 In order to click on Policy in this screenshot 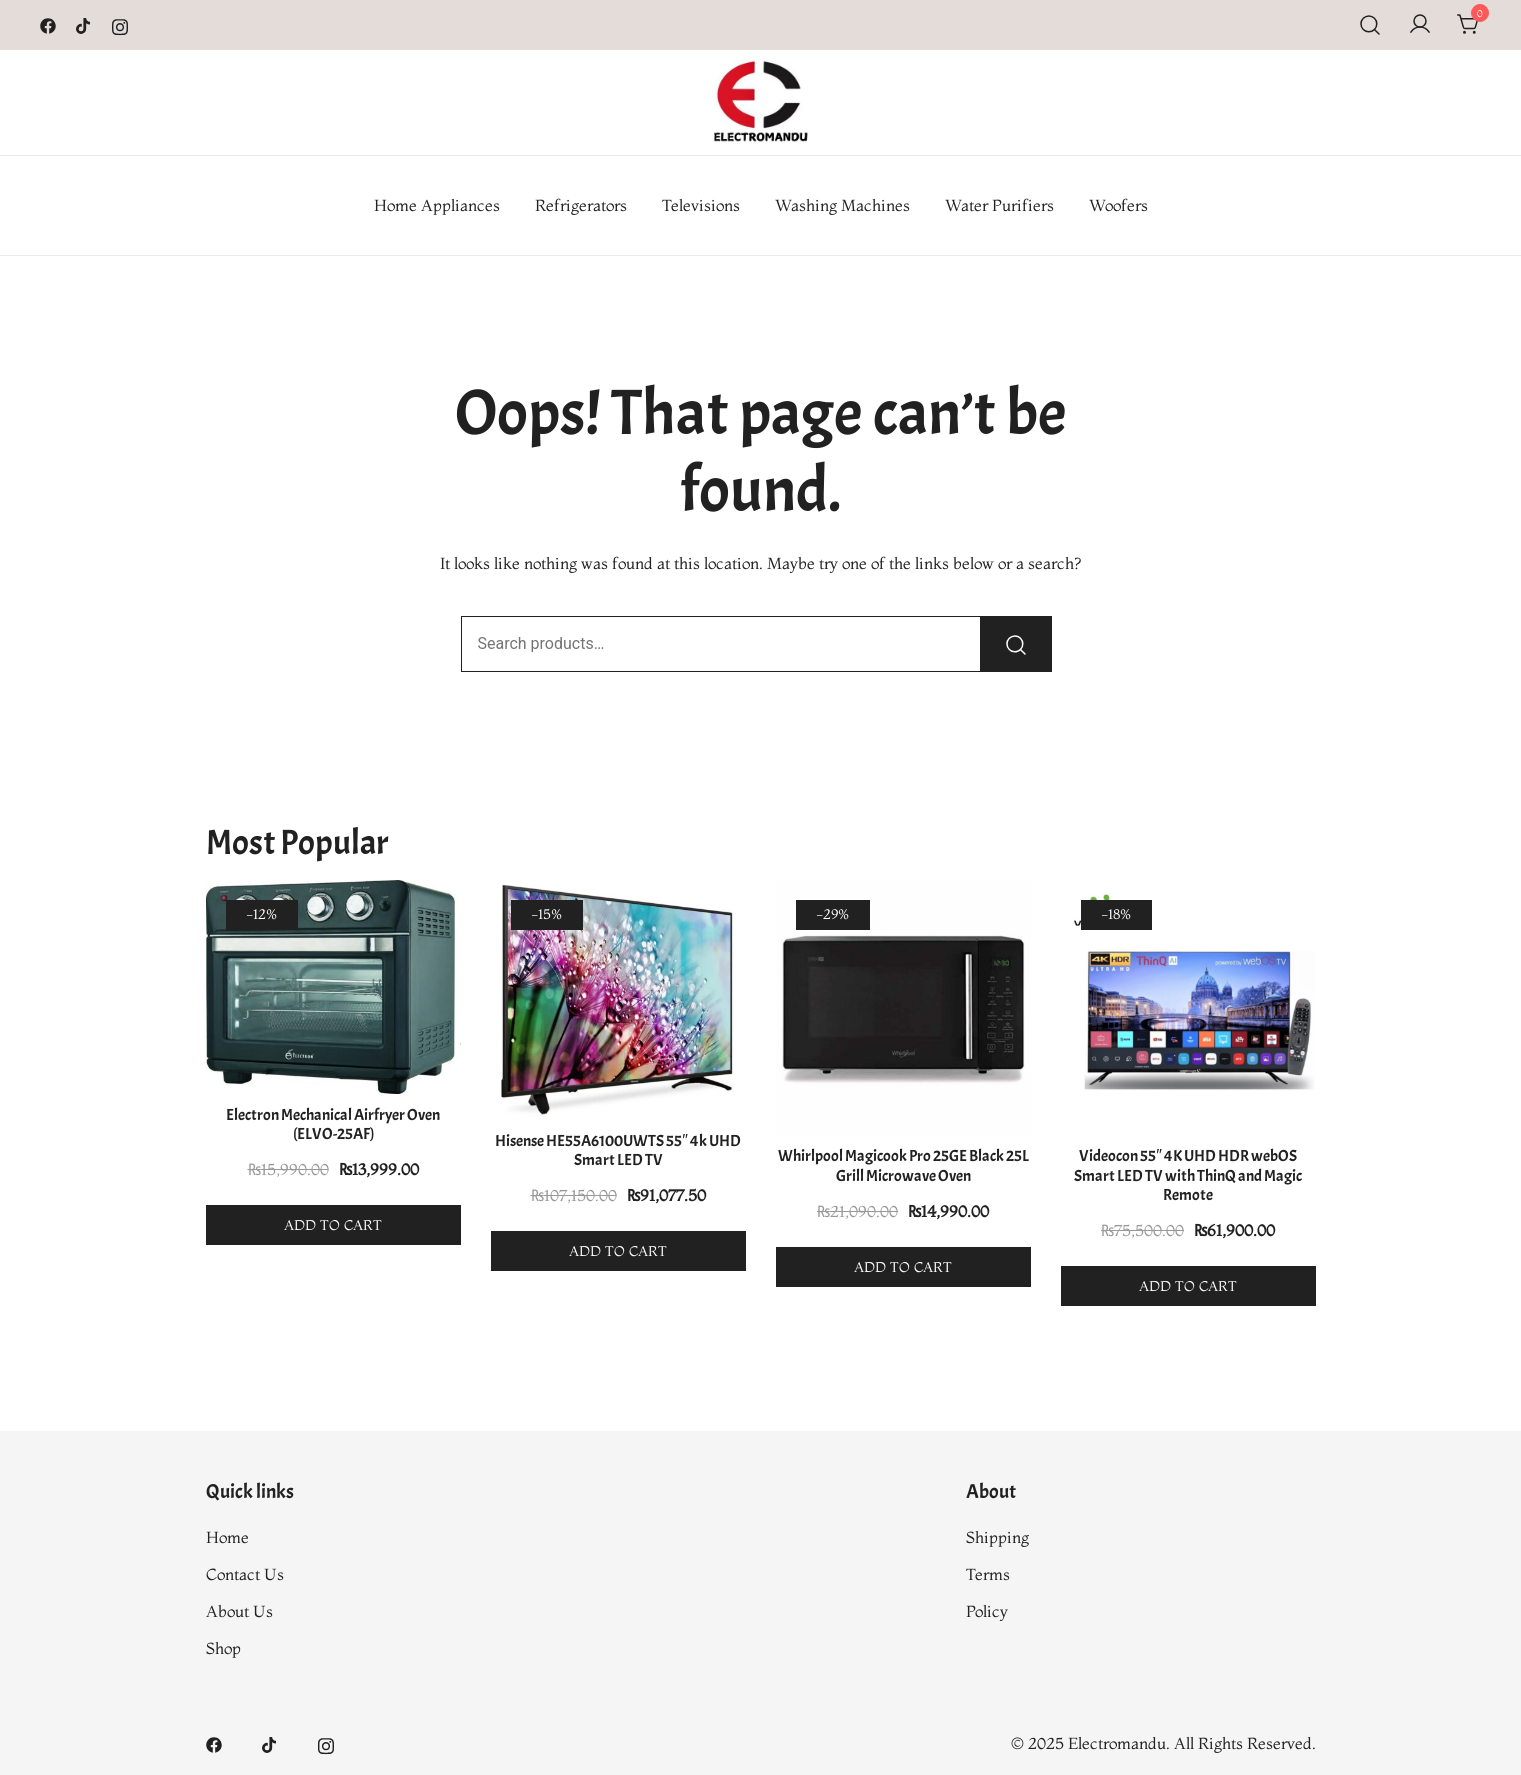, I will do `click(987, 1611)`.